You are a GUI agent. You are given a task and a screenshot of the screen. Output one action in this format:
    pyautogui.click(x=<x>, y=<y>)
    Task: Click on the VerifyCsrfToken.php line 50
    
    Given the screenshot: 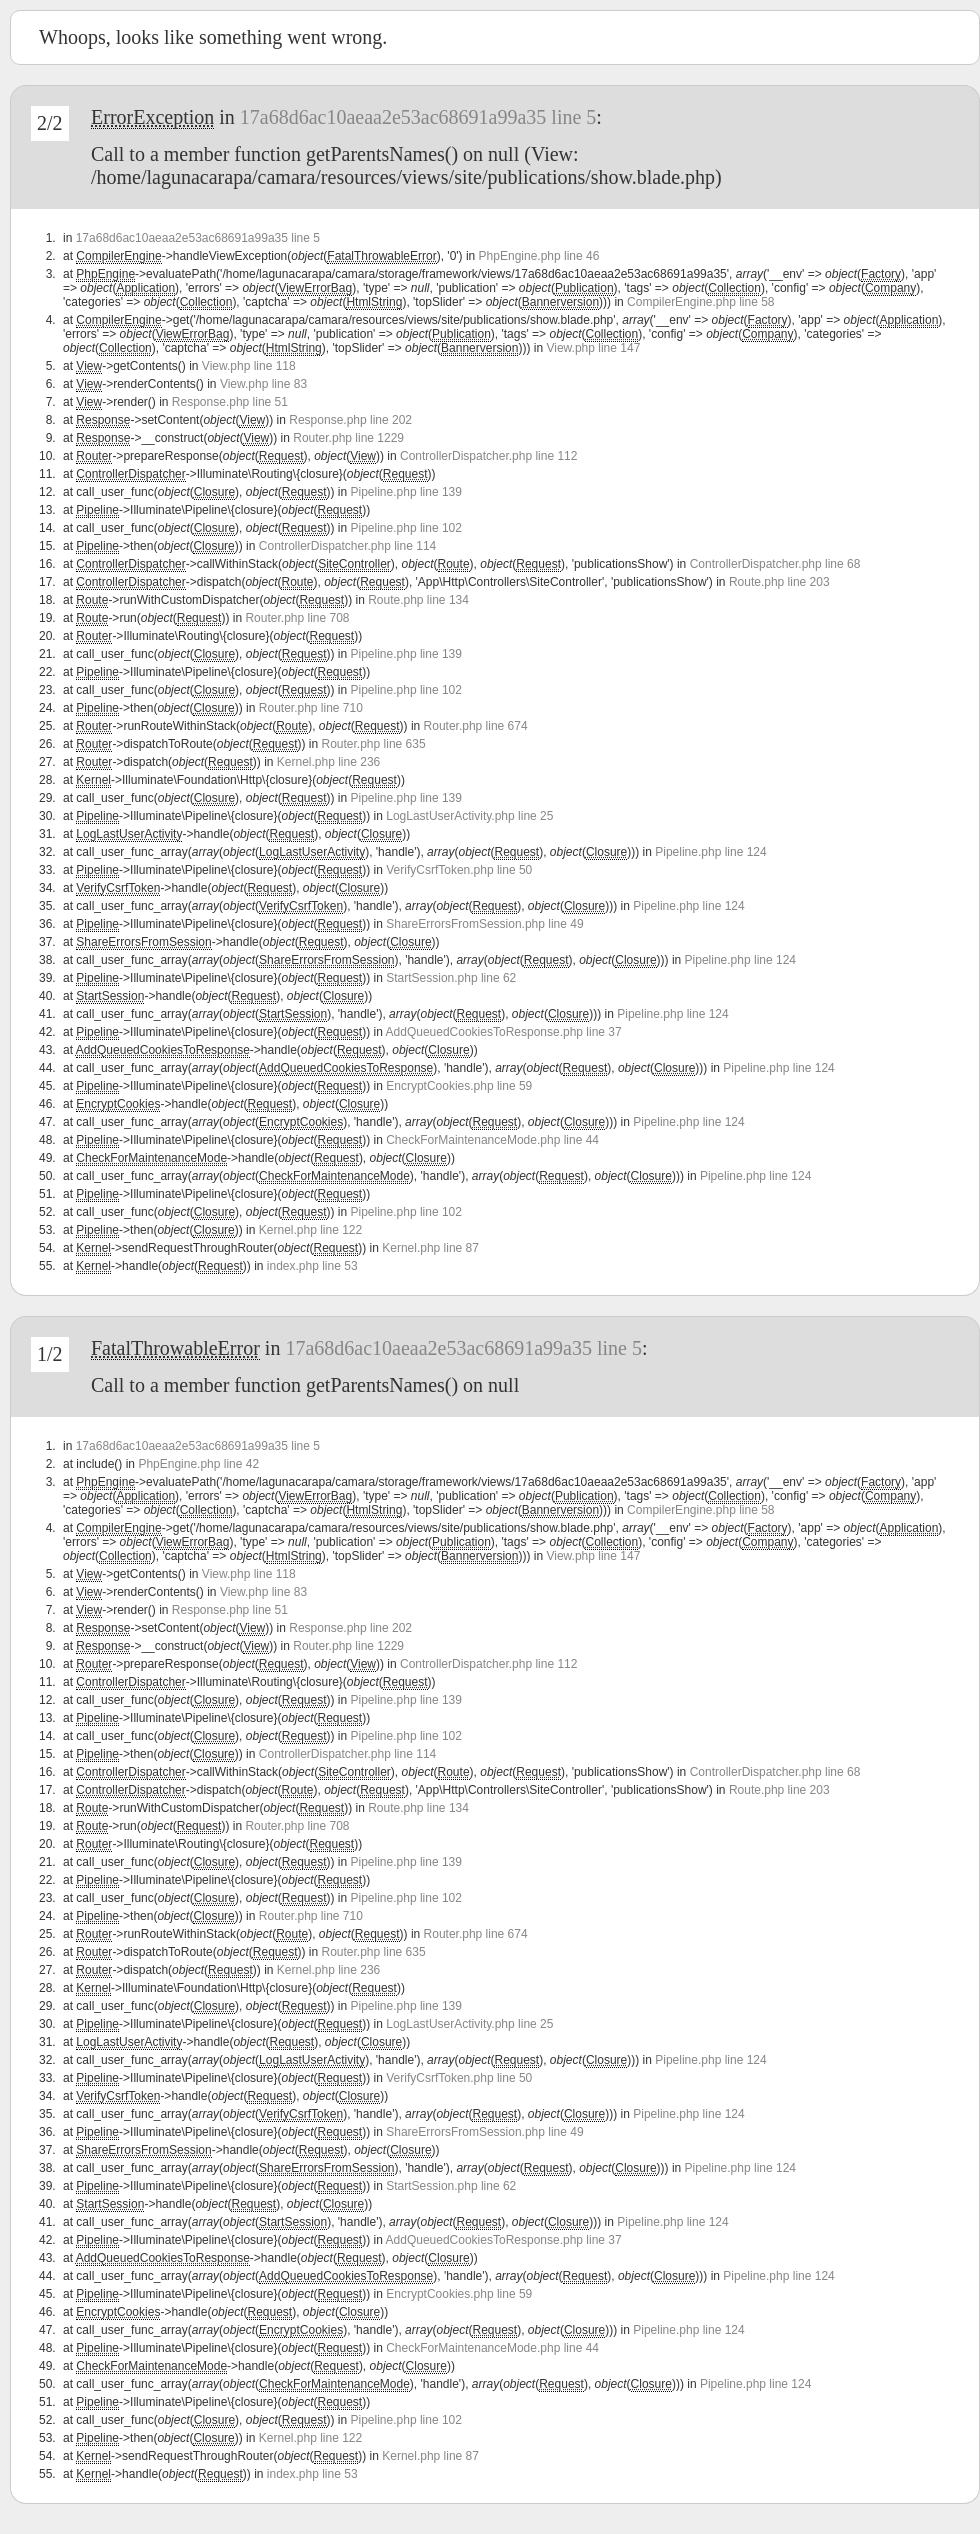 What is the action you would take?
    pyautogui.click(x=459, y=870)
    